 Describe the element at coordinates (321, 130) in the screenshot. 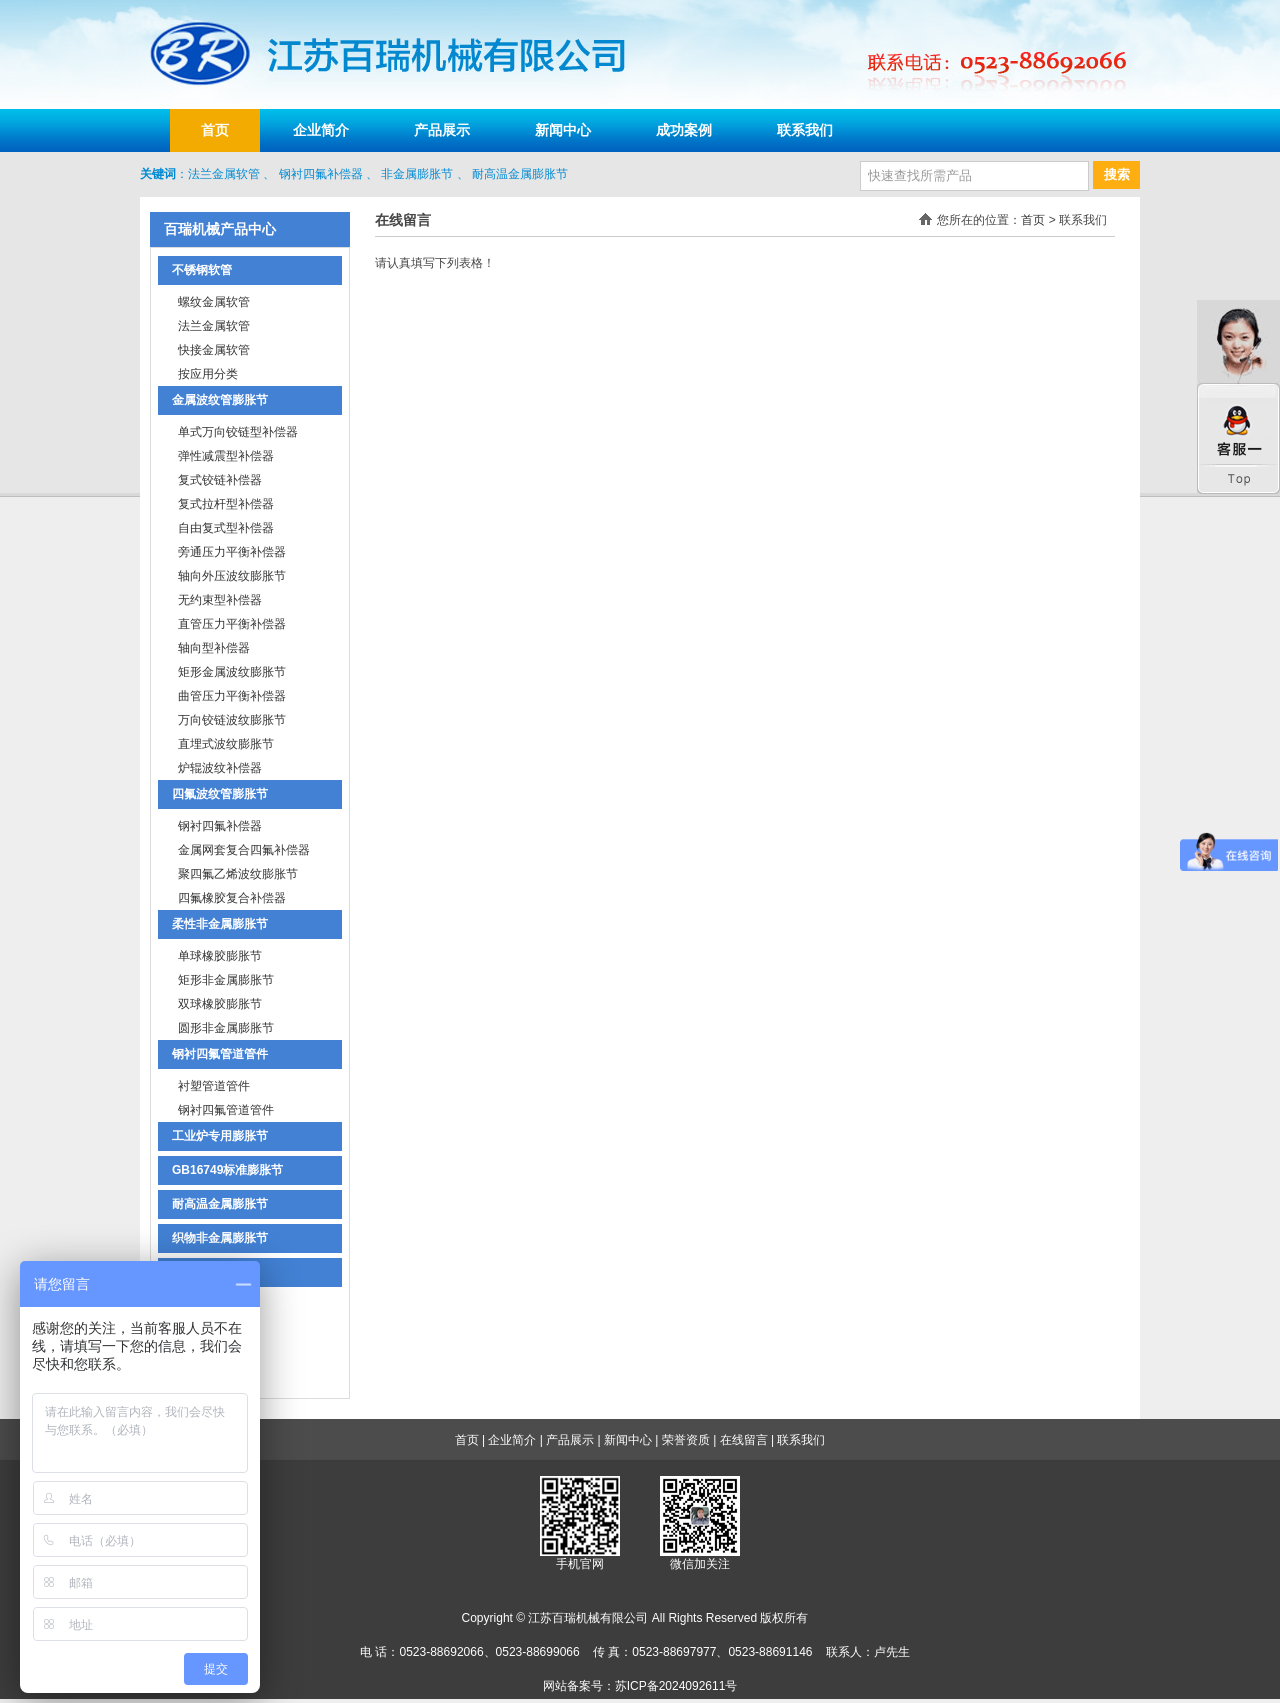

I see `企业简介` at that location.